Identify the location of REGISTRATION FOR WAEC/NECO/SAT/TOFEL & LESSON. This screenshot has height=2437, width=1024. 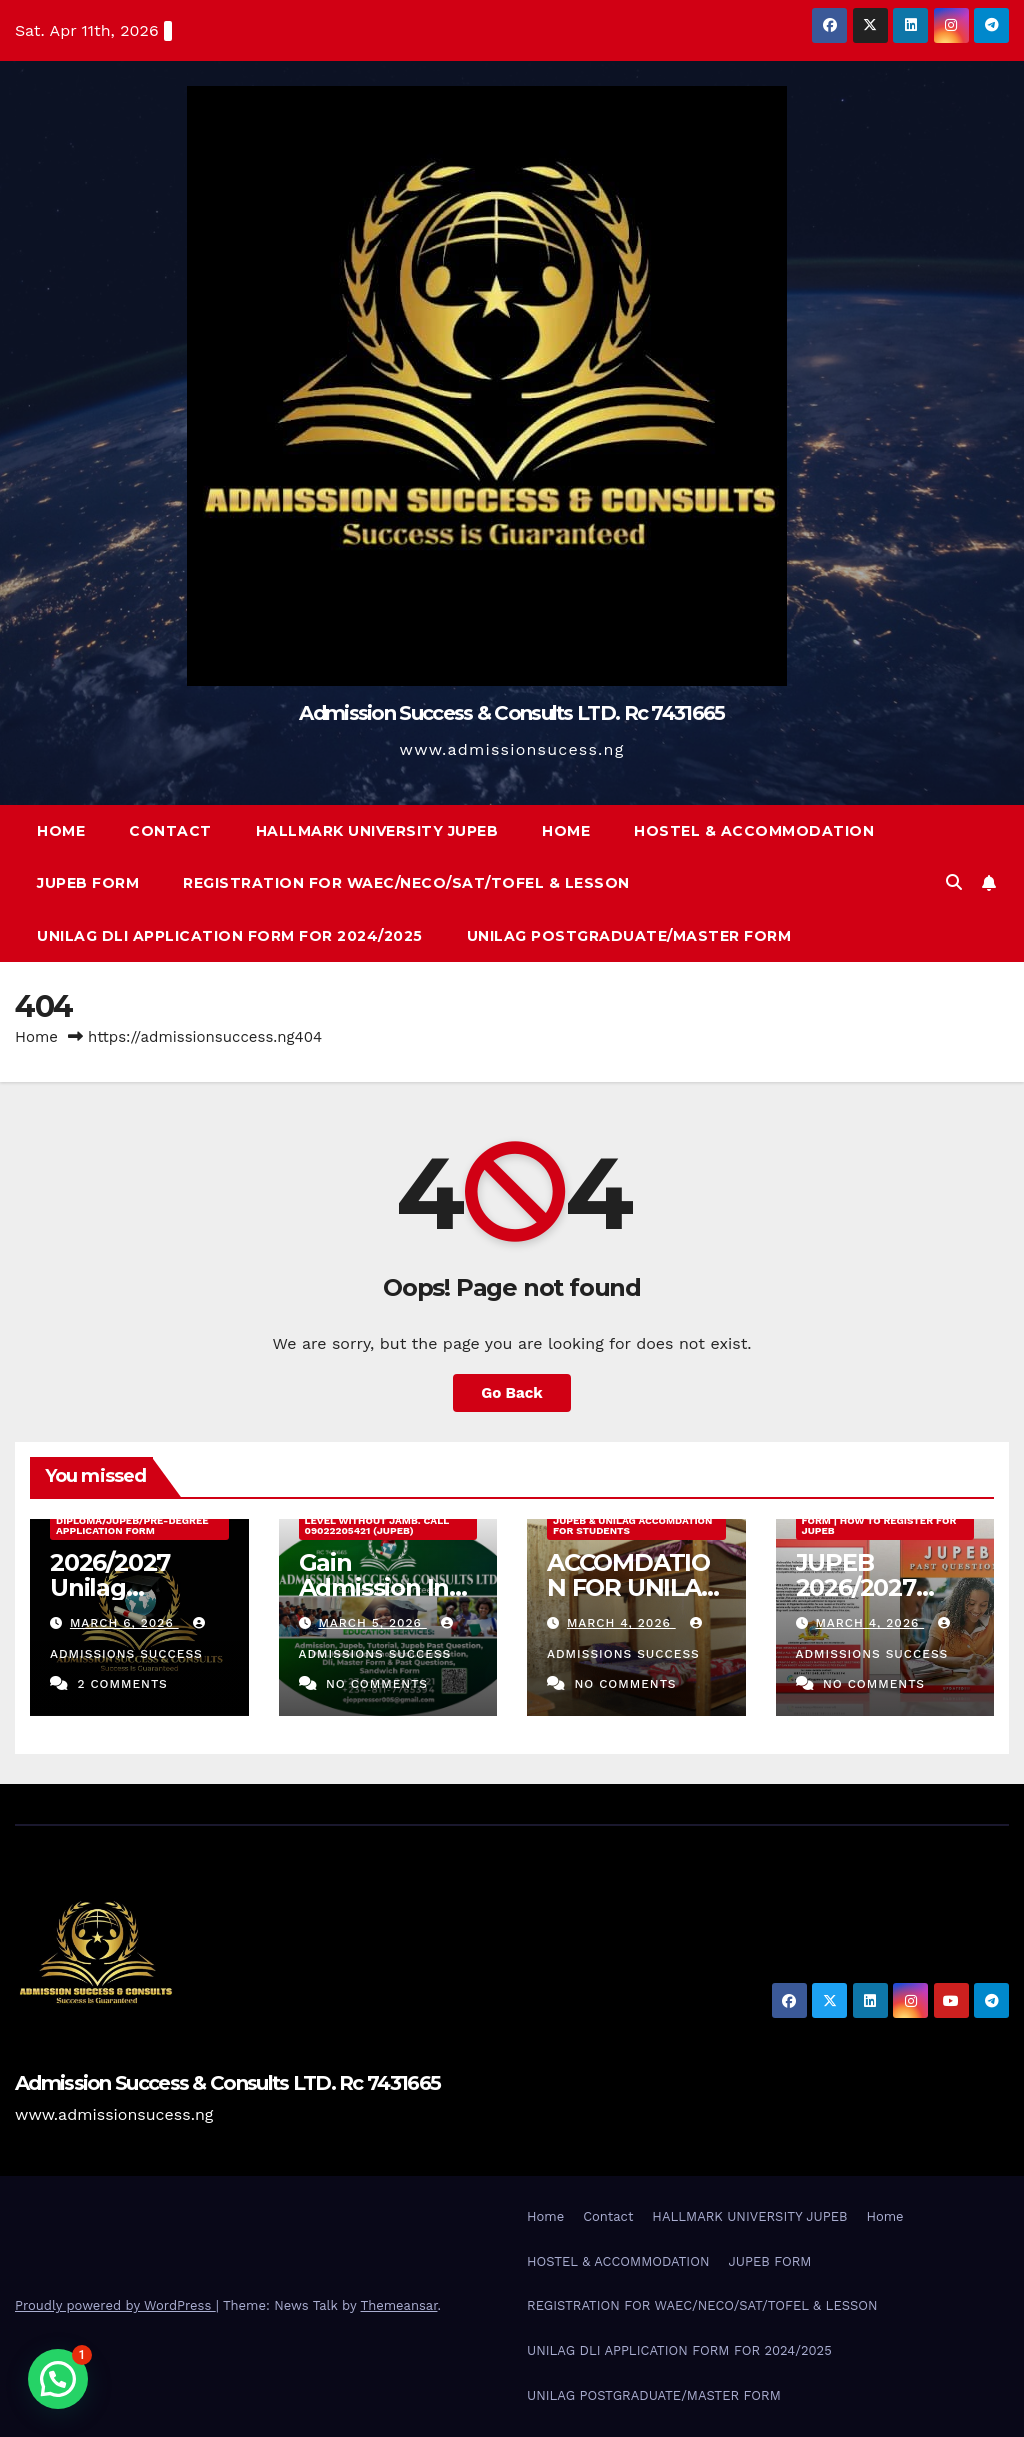
(406, 883).